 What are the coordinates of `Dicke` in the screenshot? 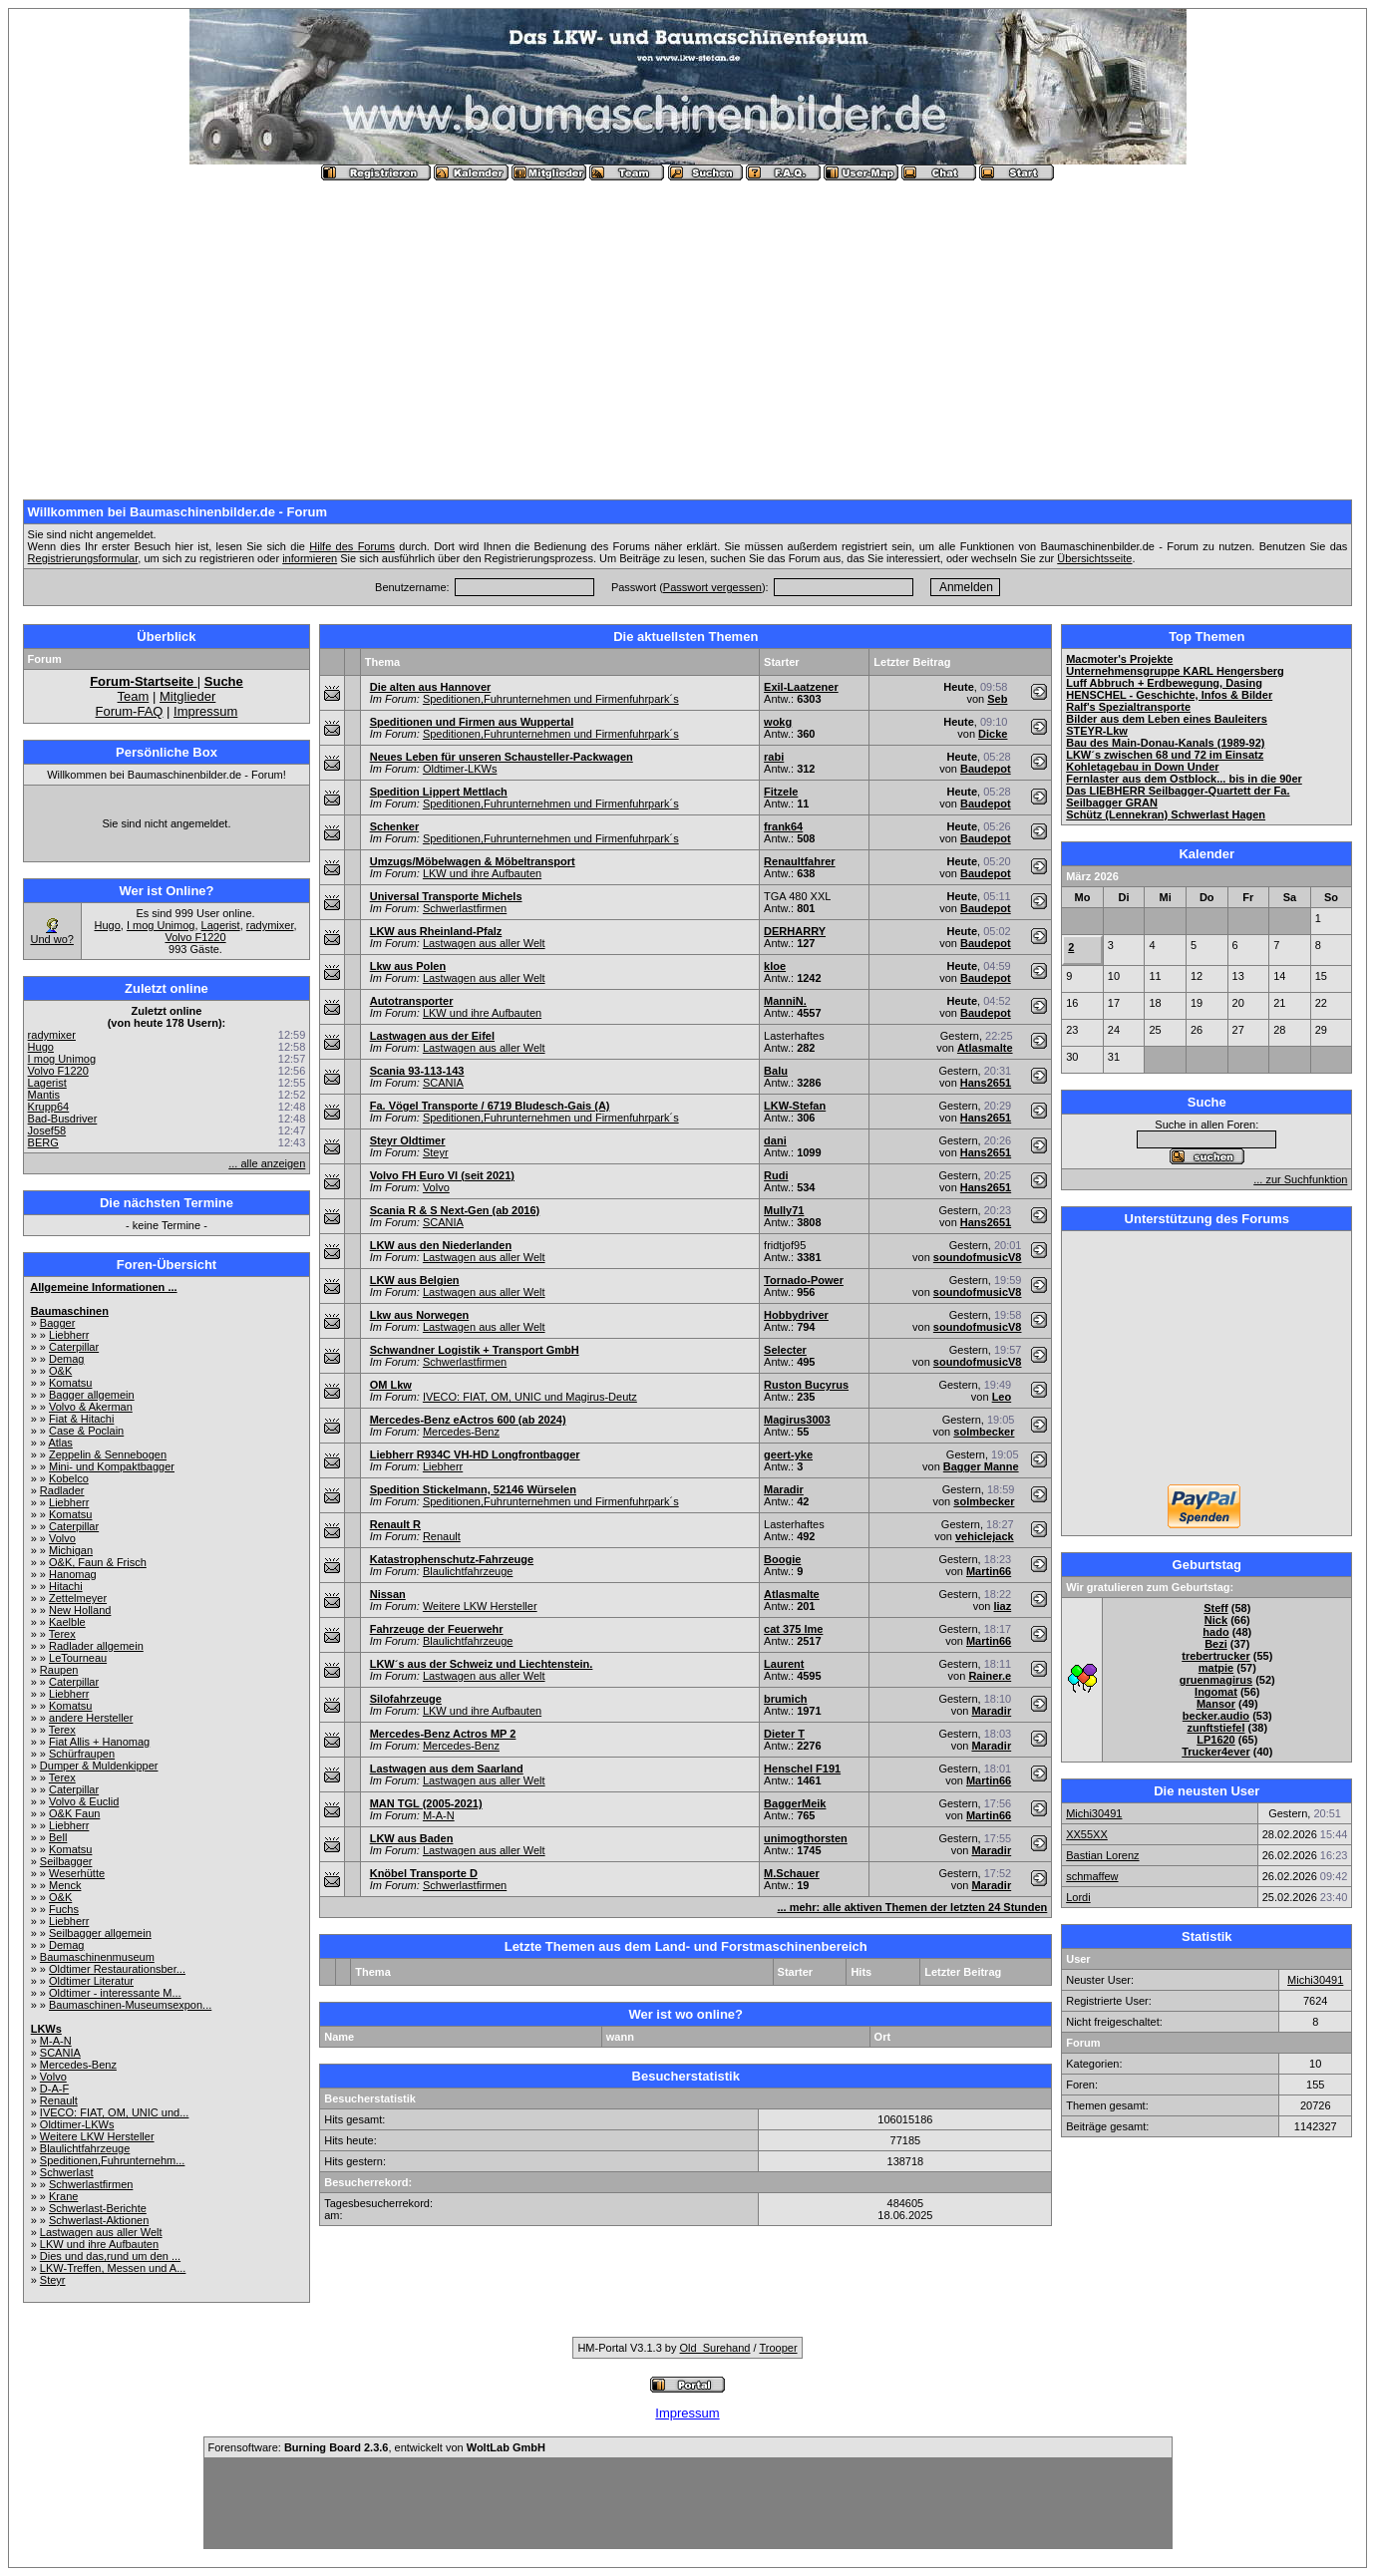 It's located at (992, 734).